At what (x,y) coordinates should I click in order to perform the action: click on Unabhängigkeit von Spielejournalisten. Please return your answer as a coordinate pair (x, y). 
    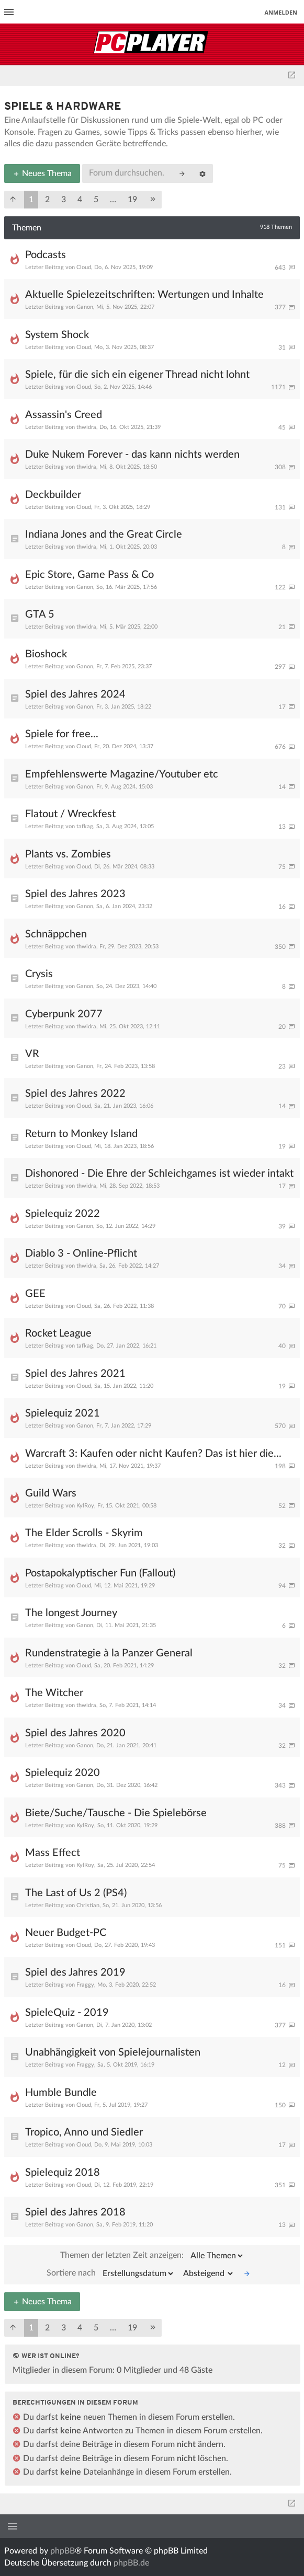
    Looking at the image, I should click on (112, 2052).